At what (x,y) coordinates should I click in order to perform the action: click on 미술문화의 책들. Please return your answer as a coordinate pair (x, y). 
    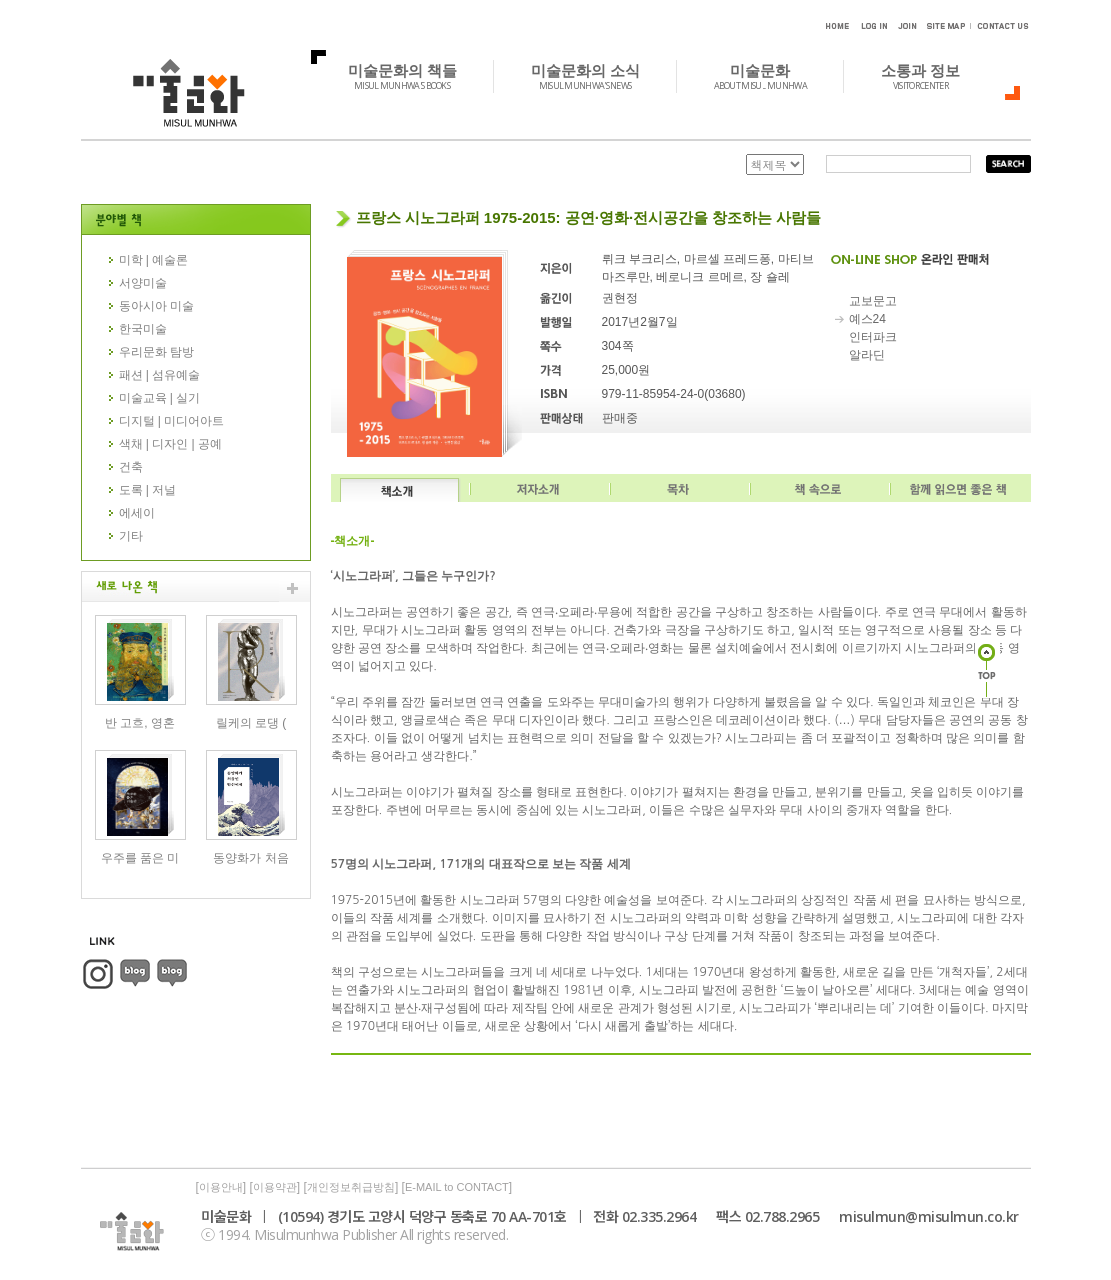
    Looking at the image, I should click on (413, 76).